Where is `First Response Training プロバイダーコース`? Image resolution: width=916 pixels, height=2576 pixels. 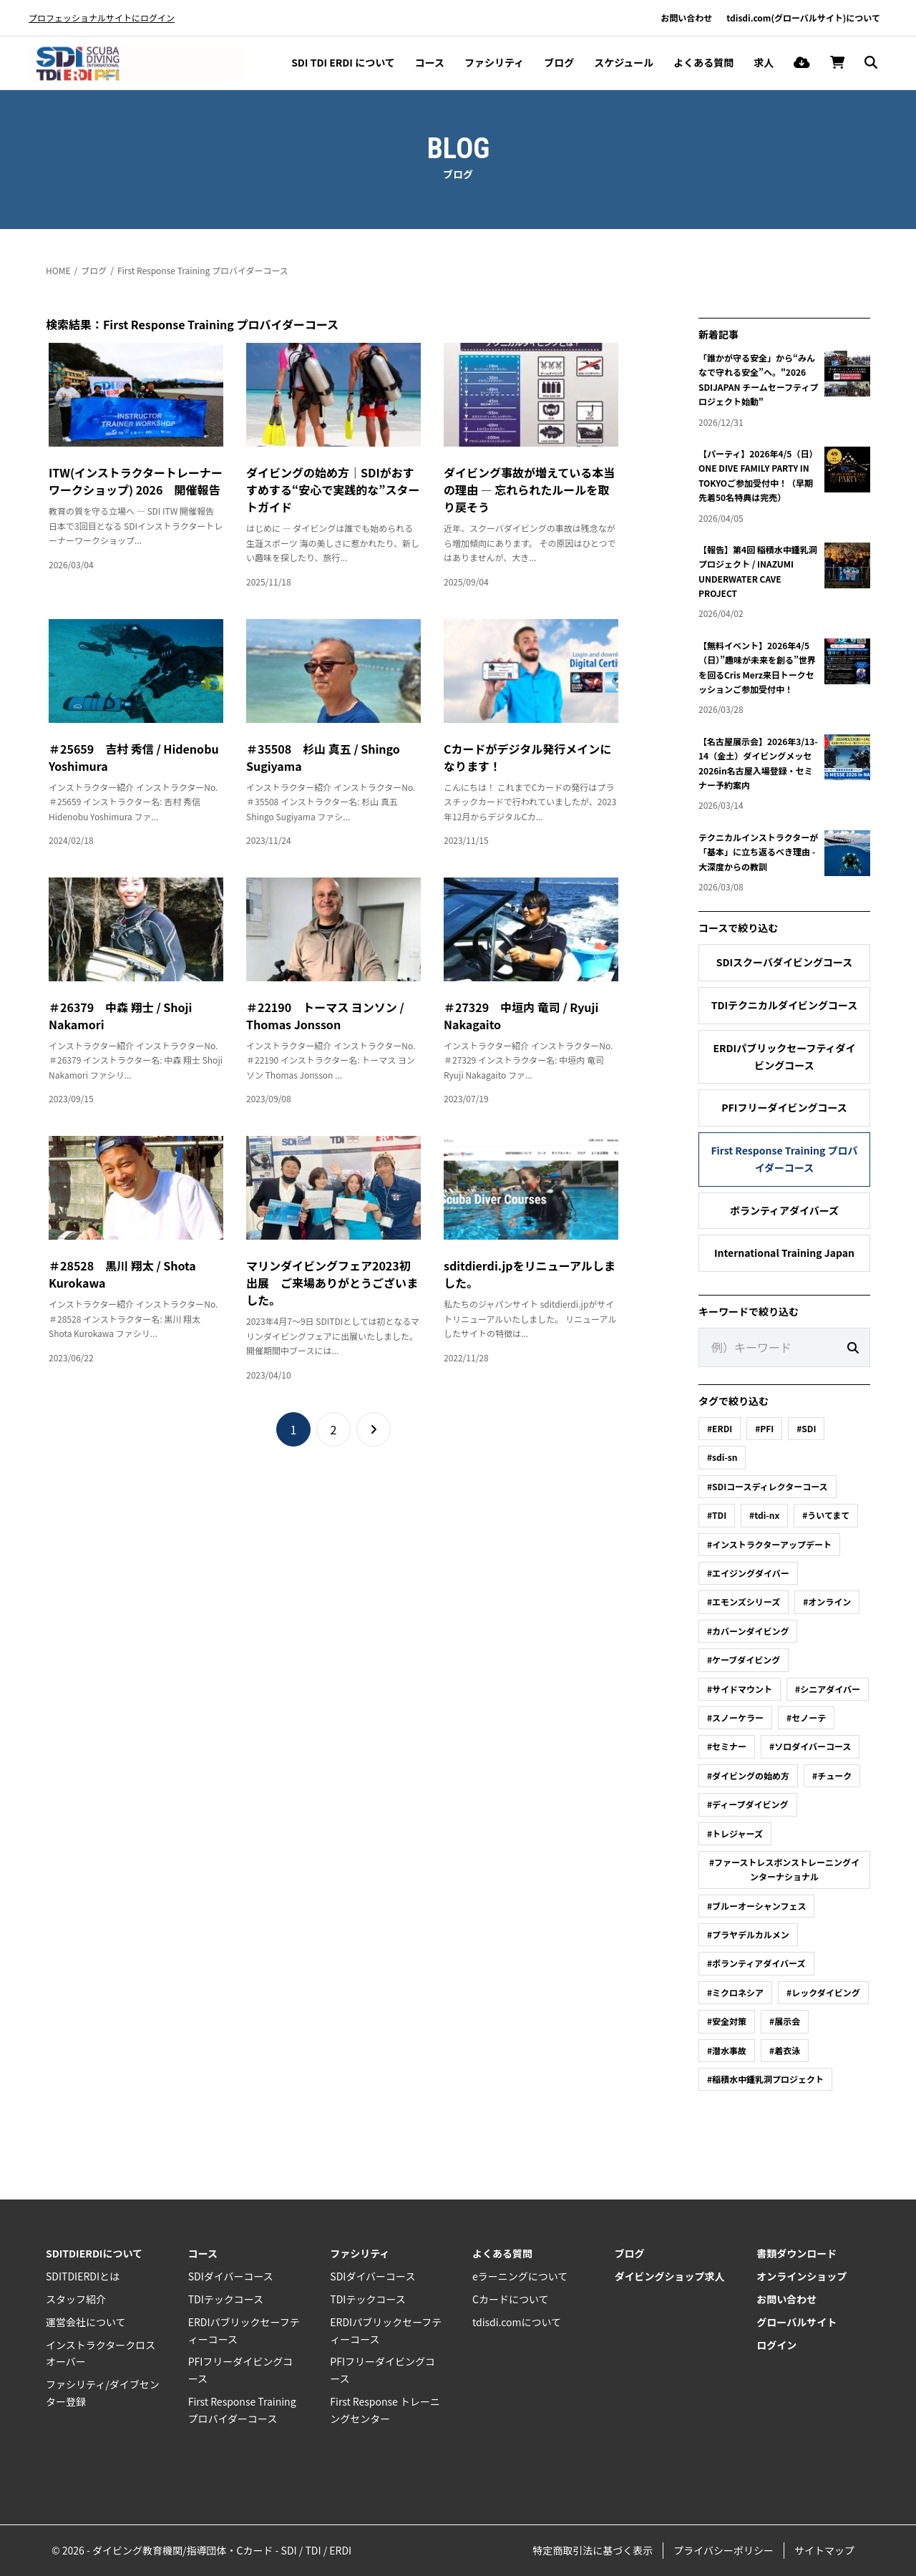
First Response Training プロバイダーコース is located at coordinates (202, 270).